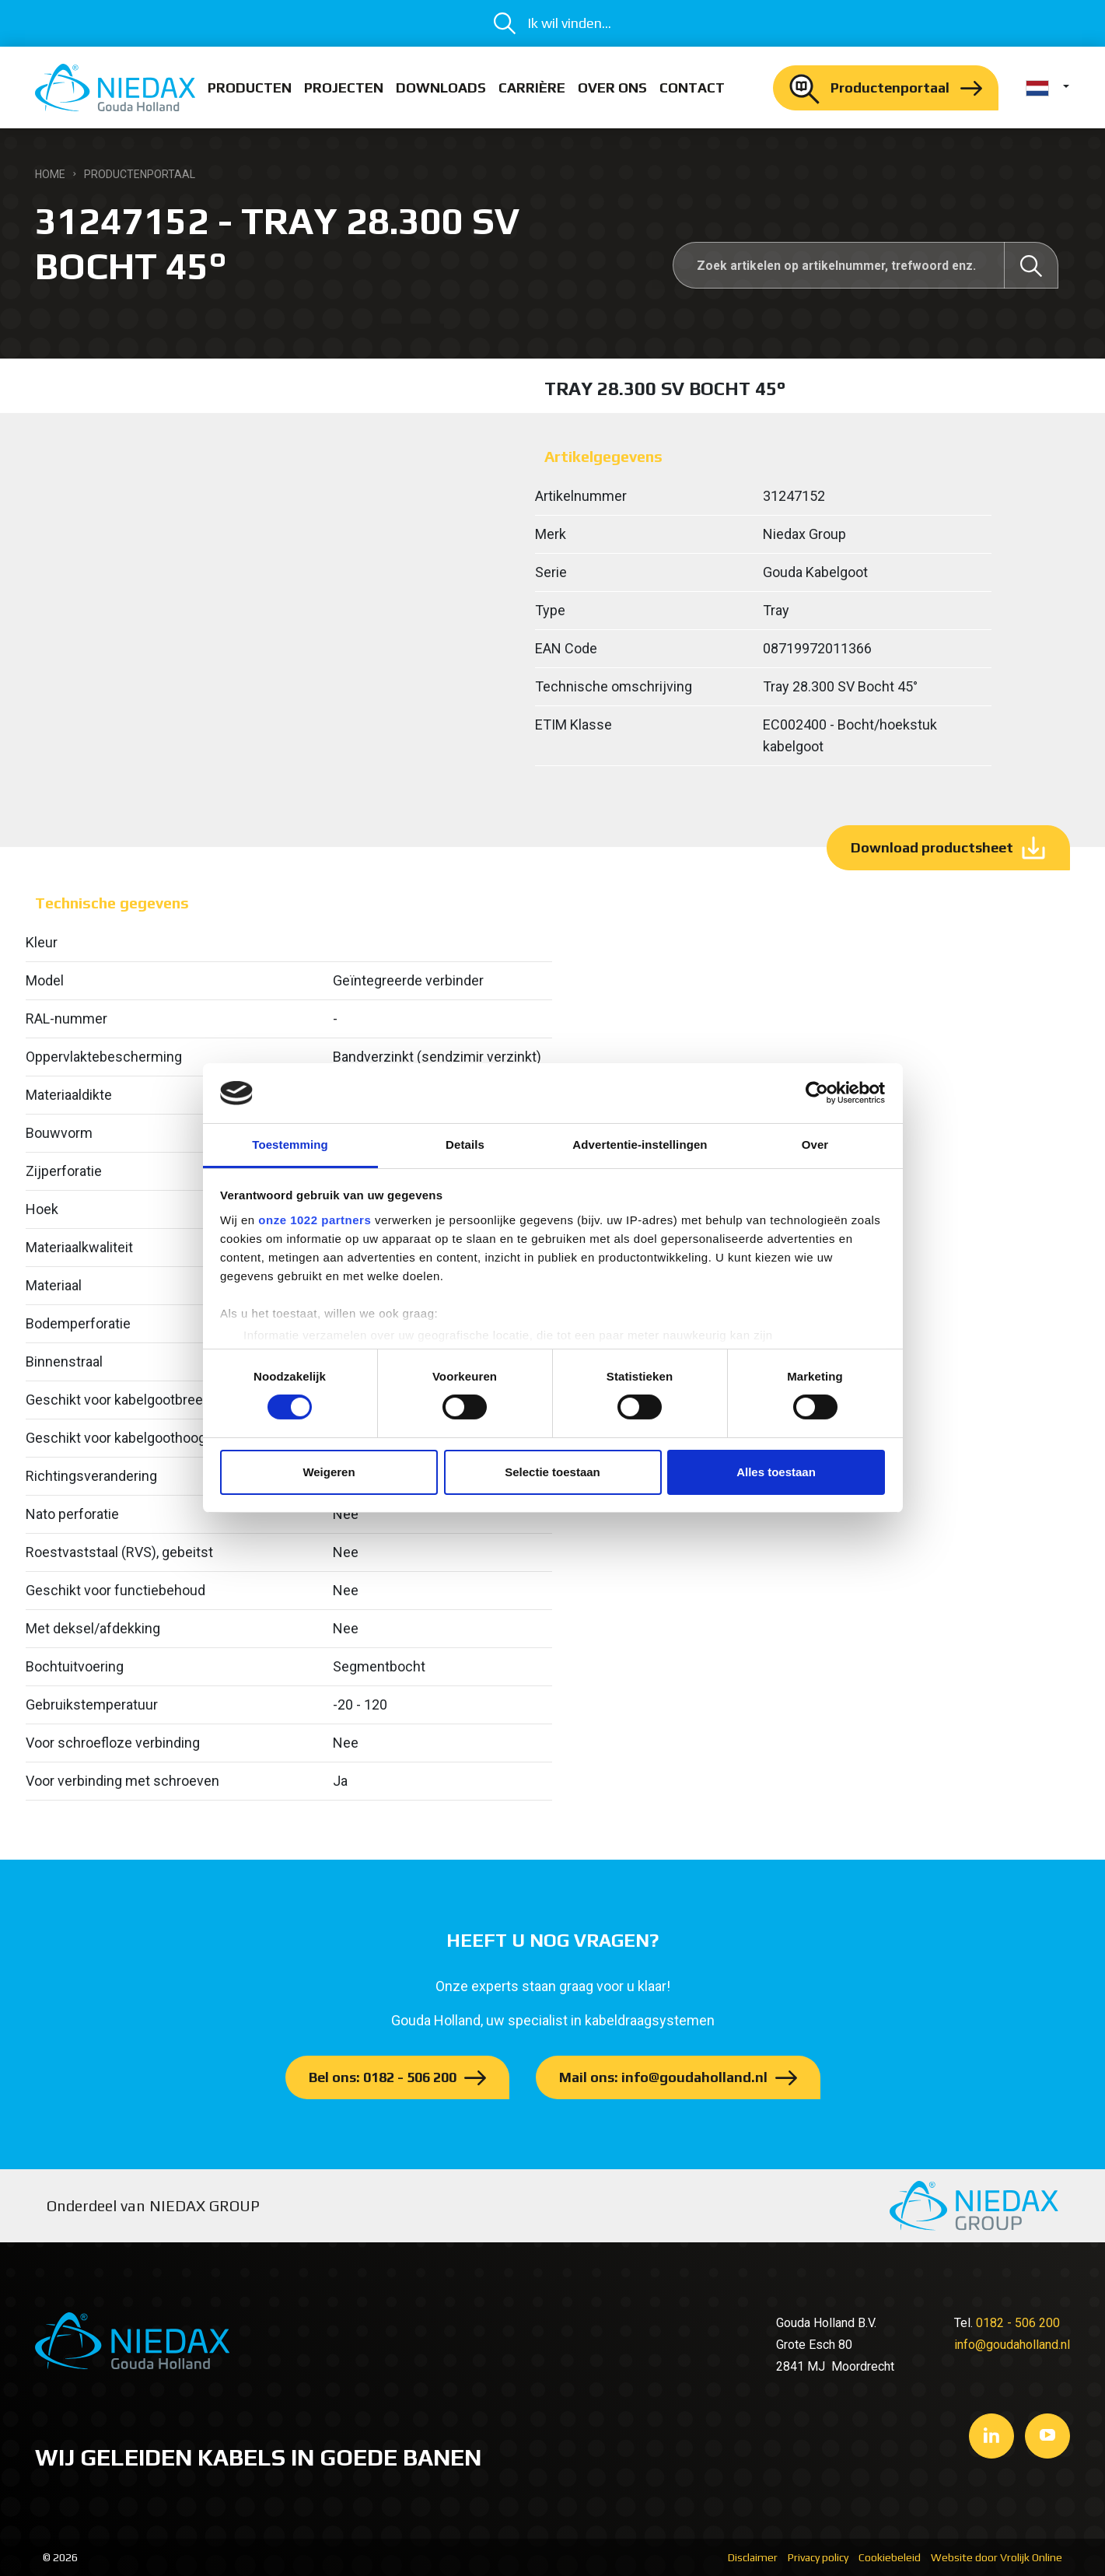 The image size is (1105, 2576). Describe the element at coordinates (465, 1144) in the screenshot. I see `Details [tab]` at that location.